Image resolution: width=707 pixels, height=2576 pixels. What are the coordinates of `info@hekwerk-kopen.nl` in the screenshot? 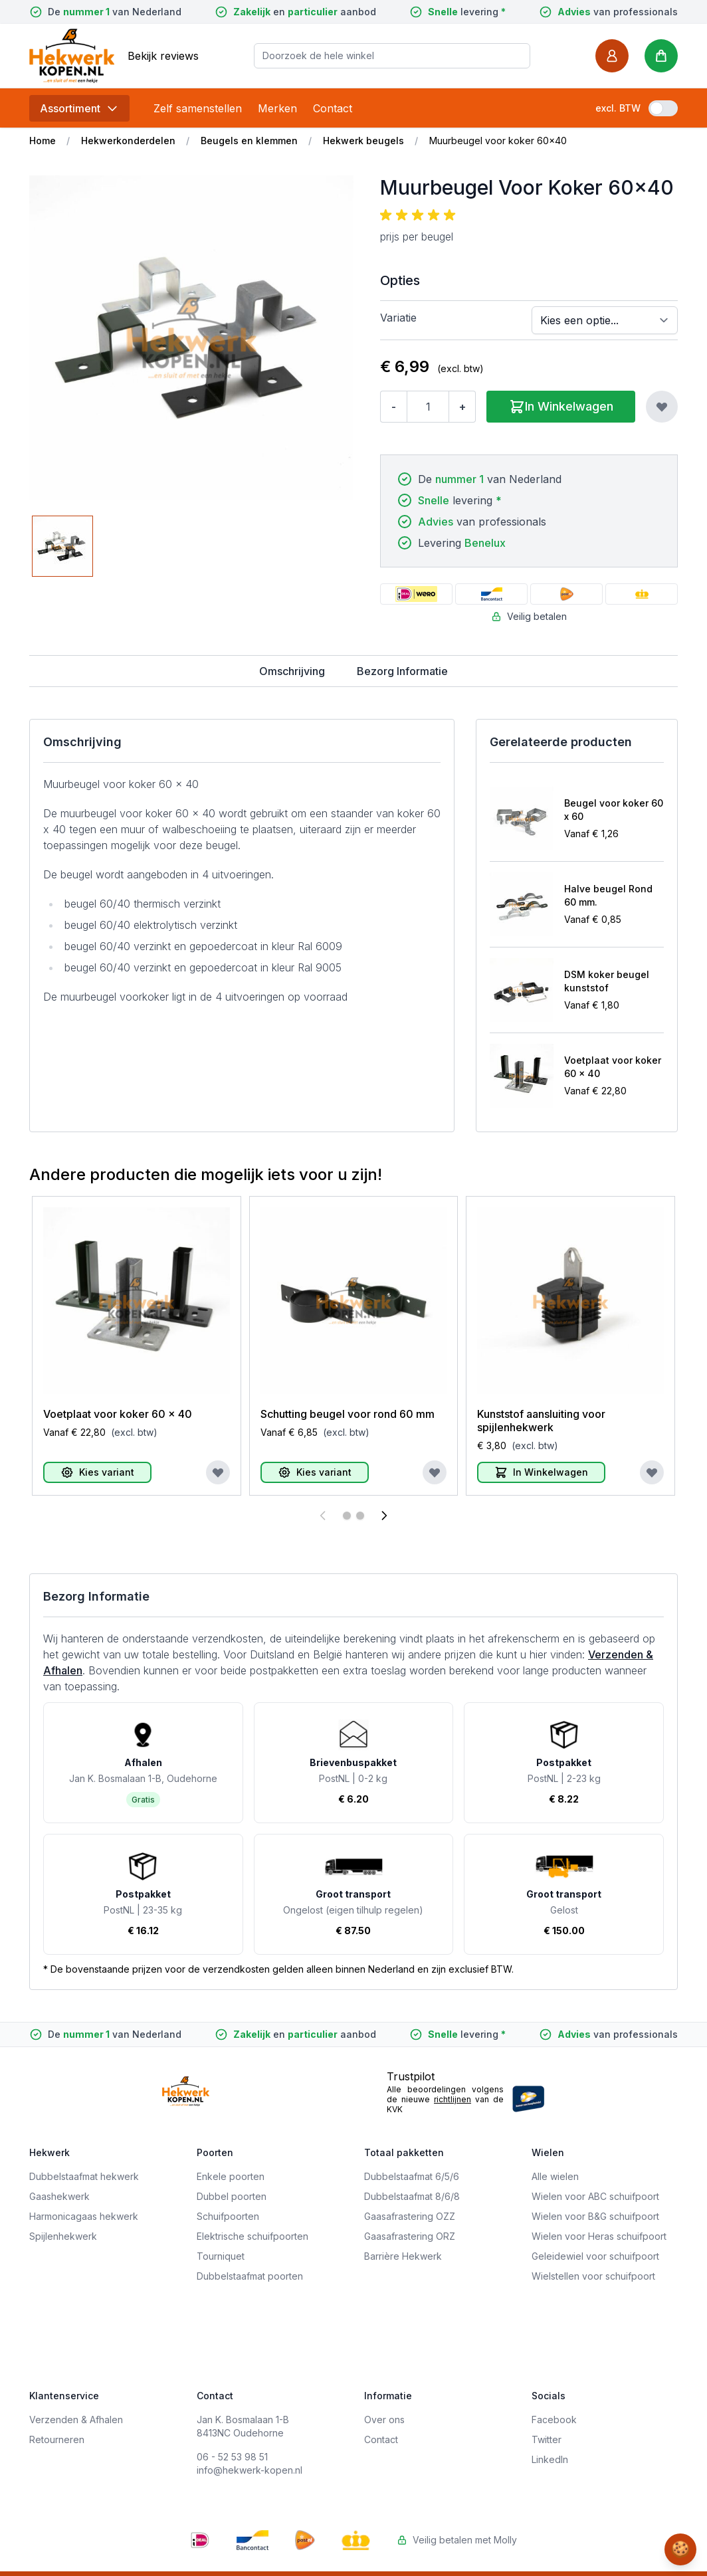 It's located at (249, 2470).